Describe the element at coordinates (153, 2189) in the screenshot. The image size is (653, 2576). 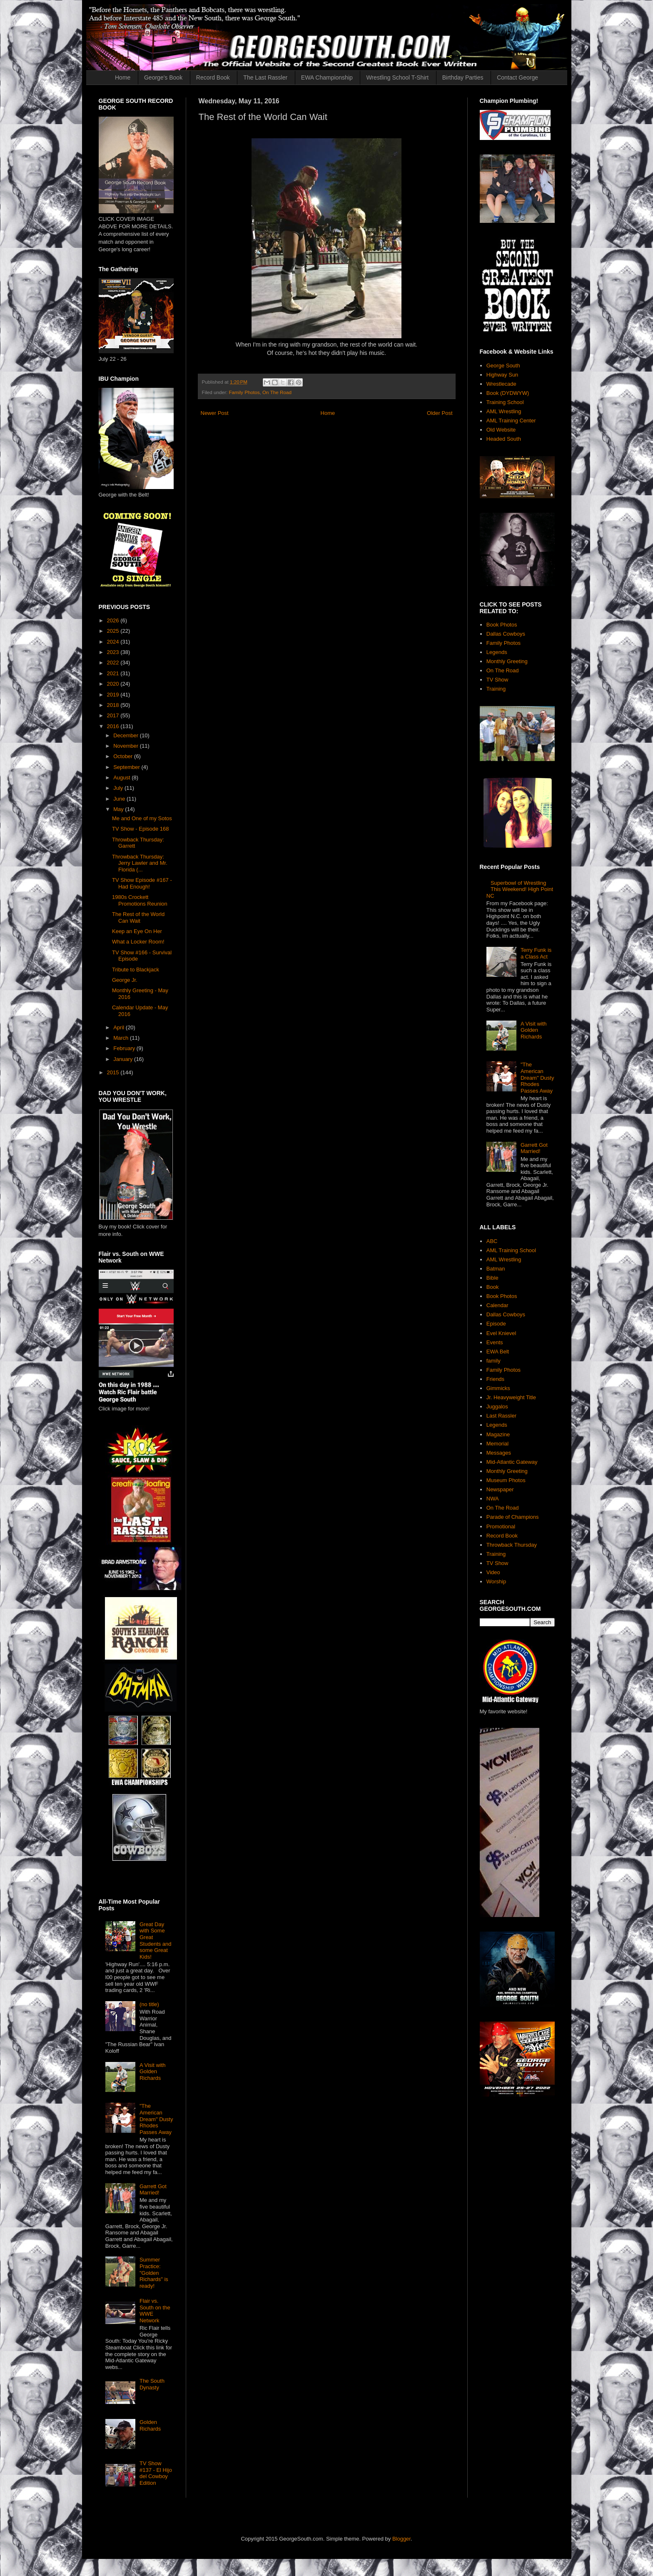
I see `Garrett Got Married!` at that location.